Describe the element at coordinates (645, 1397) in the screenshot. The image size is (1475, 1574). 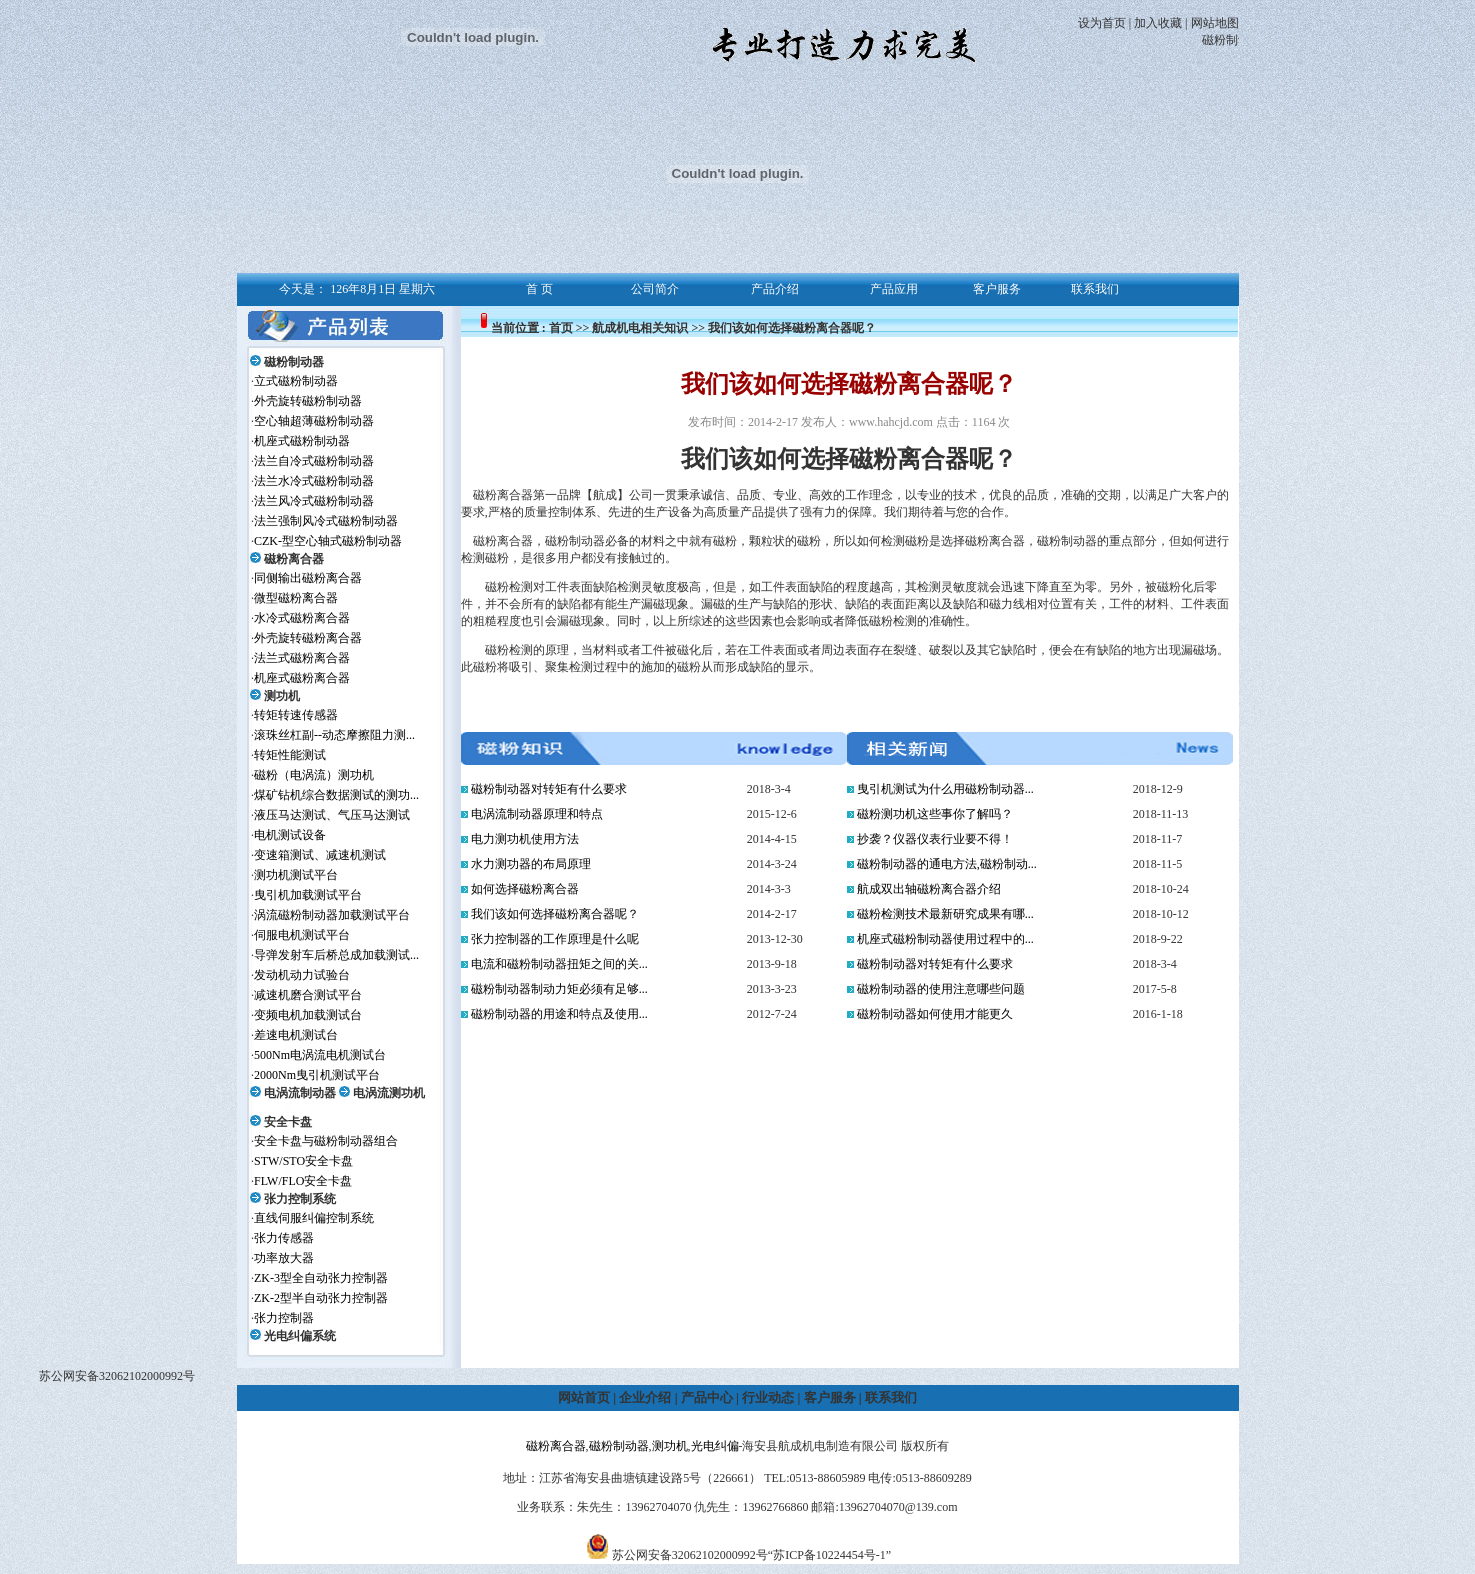
I see `企业介绍` at that location.